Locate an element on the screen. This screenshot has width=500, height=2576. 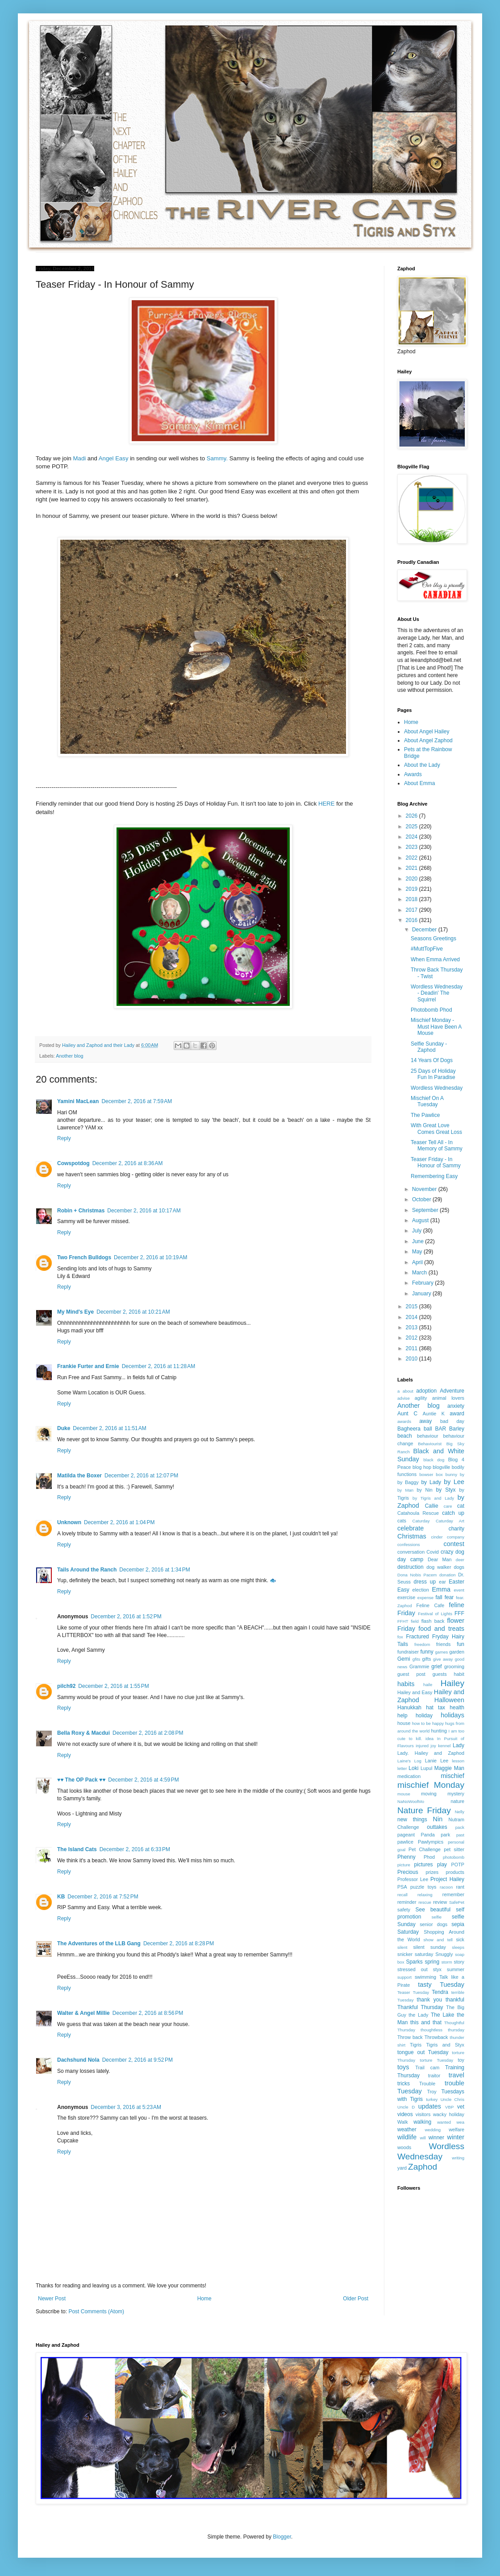
Yamini MacLean is located at coordinates (78, 1101).